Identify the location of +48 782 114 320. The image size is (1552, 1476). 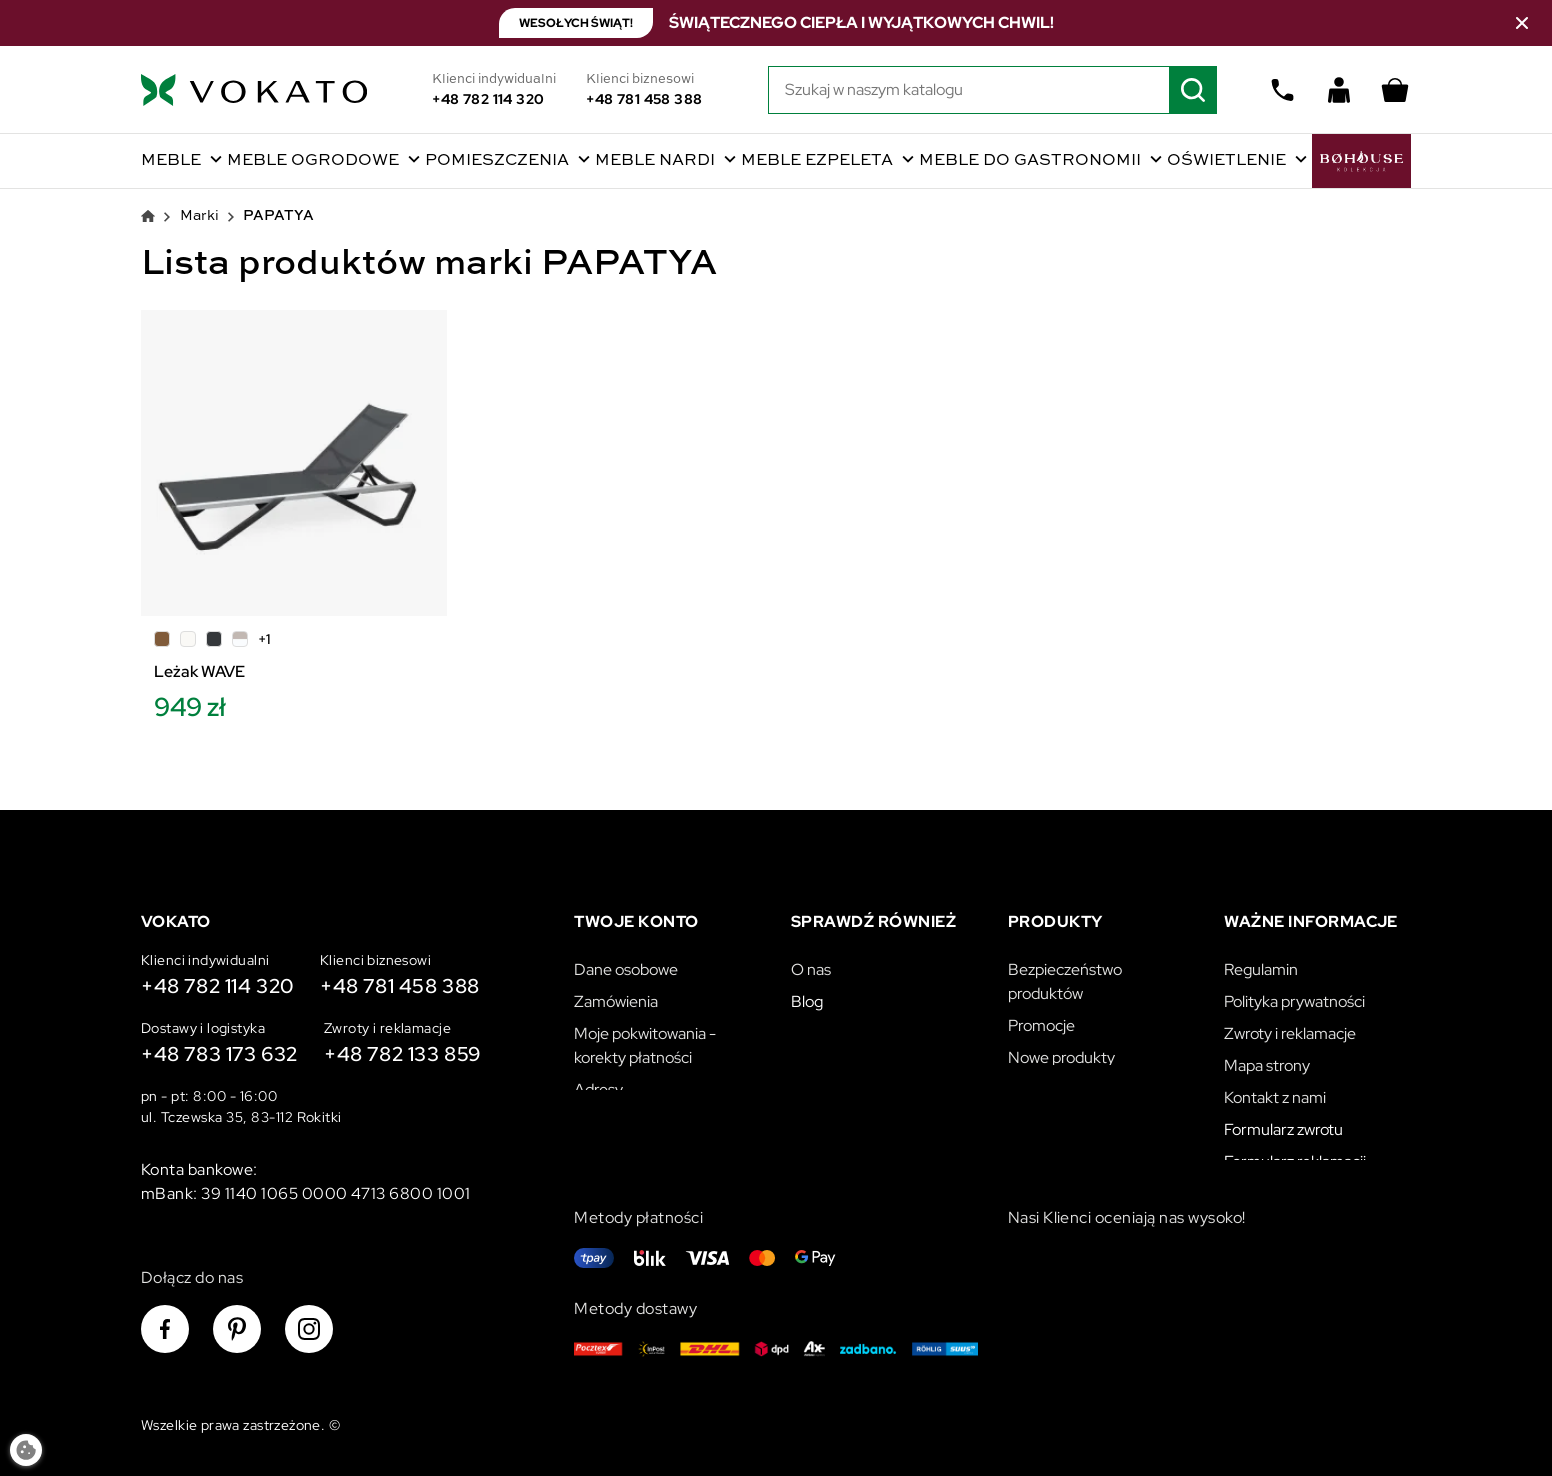
(488, 99).